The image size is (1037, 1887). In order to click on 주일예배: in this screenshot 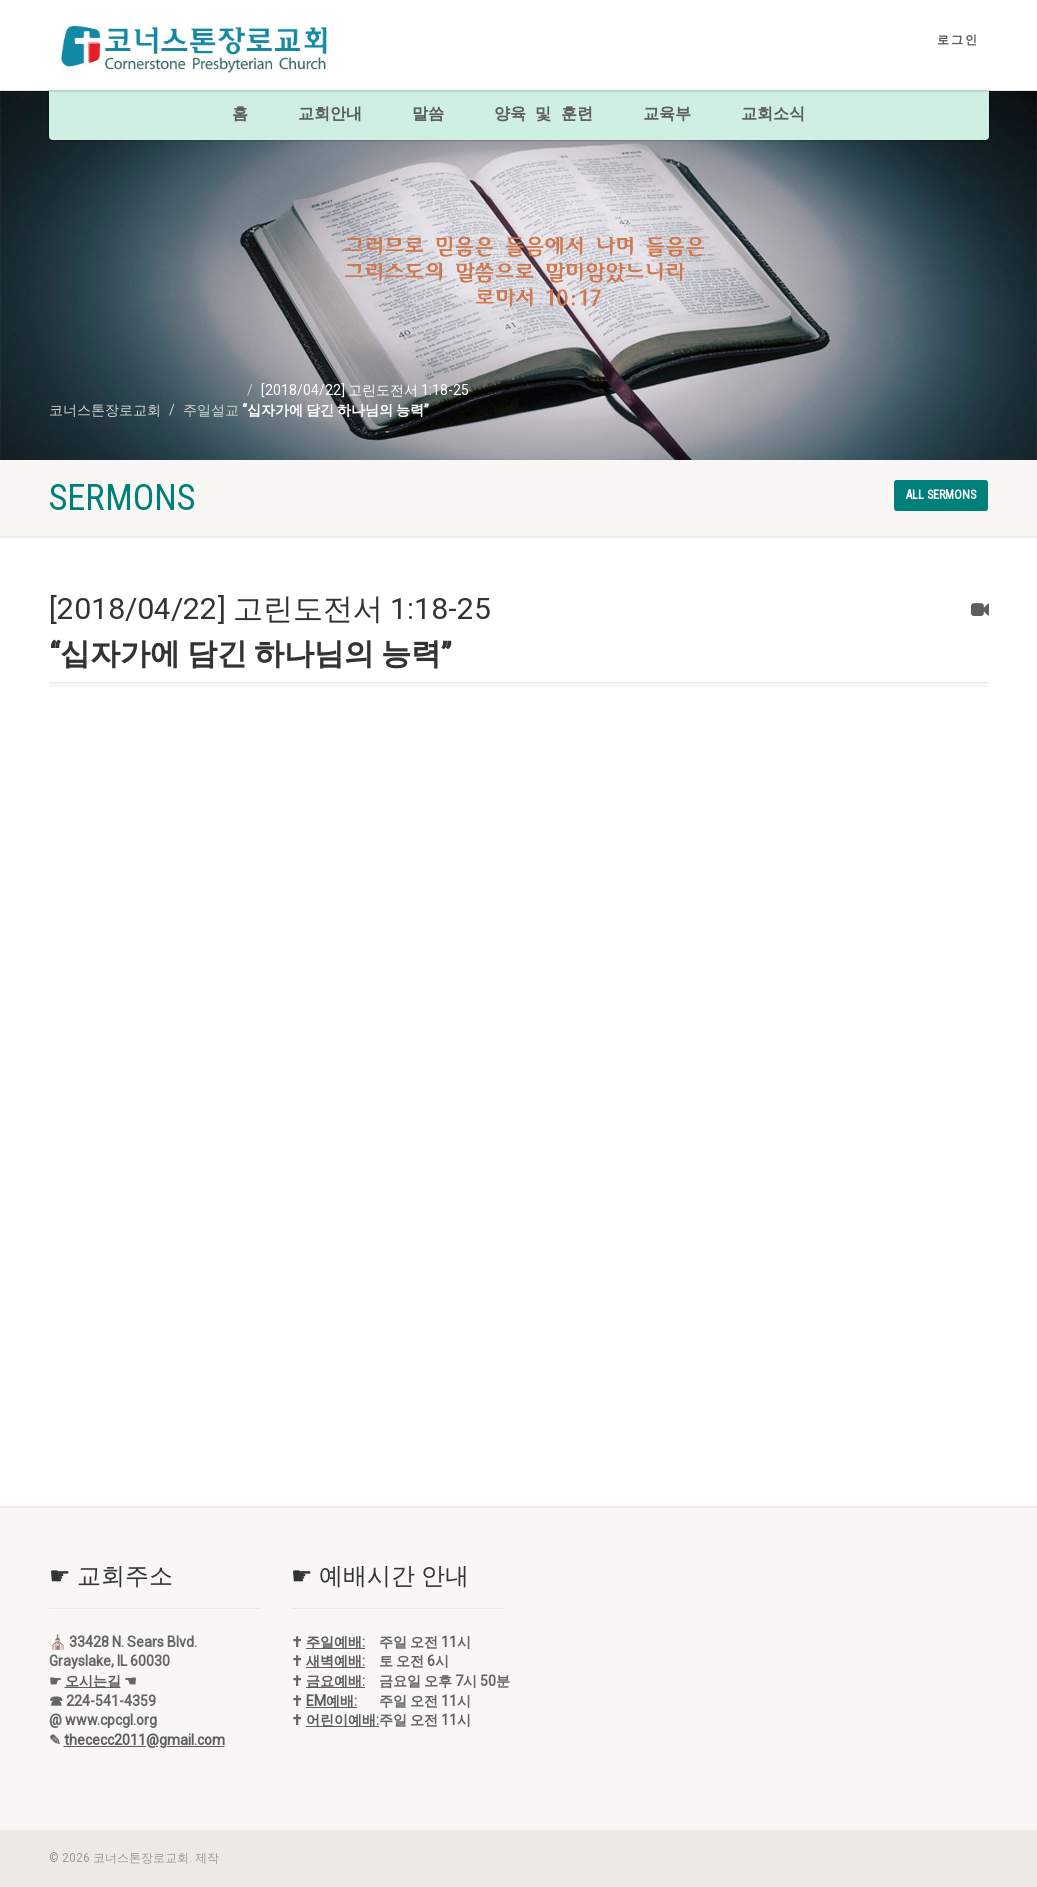, I will do `click(335, 1642)`.